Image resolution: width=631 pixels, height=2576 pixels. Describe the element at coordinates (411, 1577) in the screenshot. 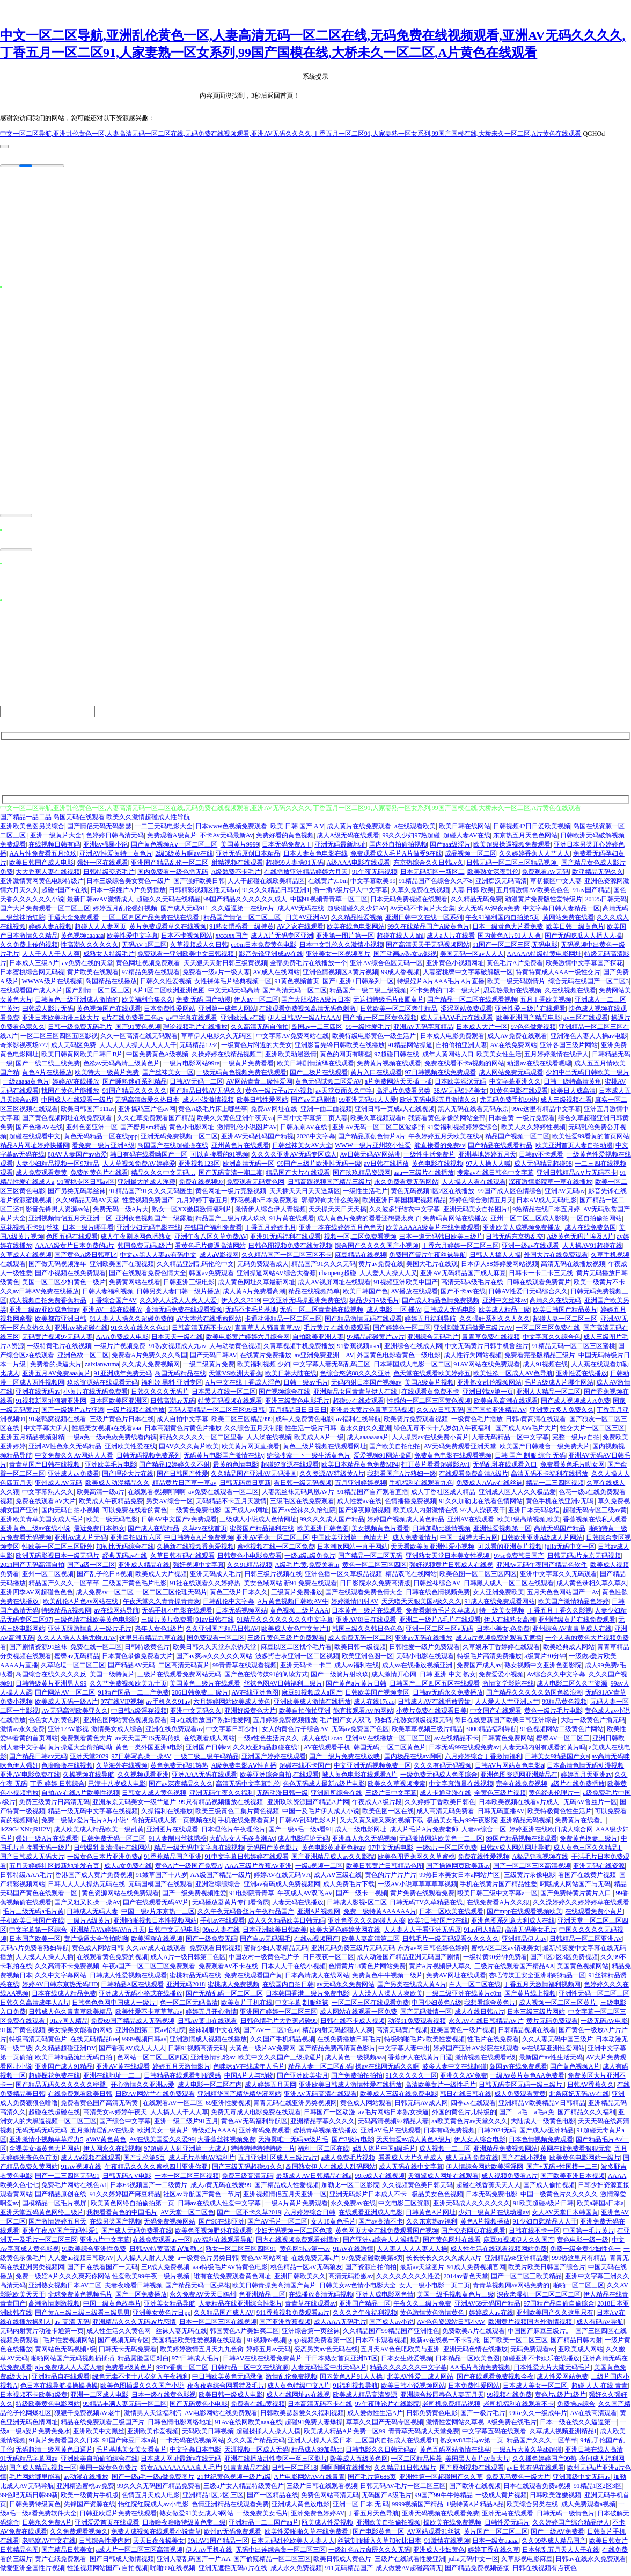

I see `精品双飞在线网站` at that location.